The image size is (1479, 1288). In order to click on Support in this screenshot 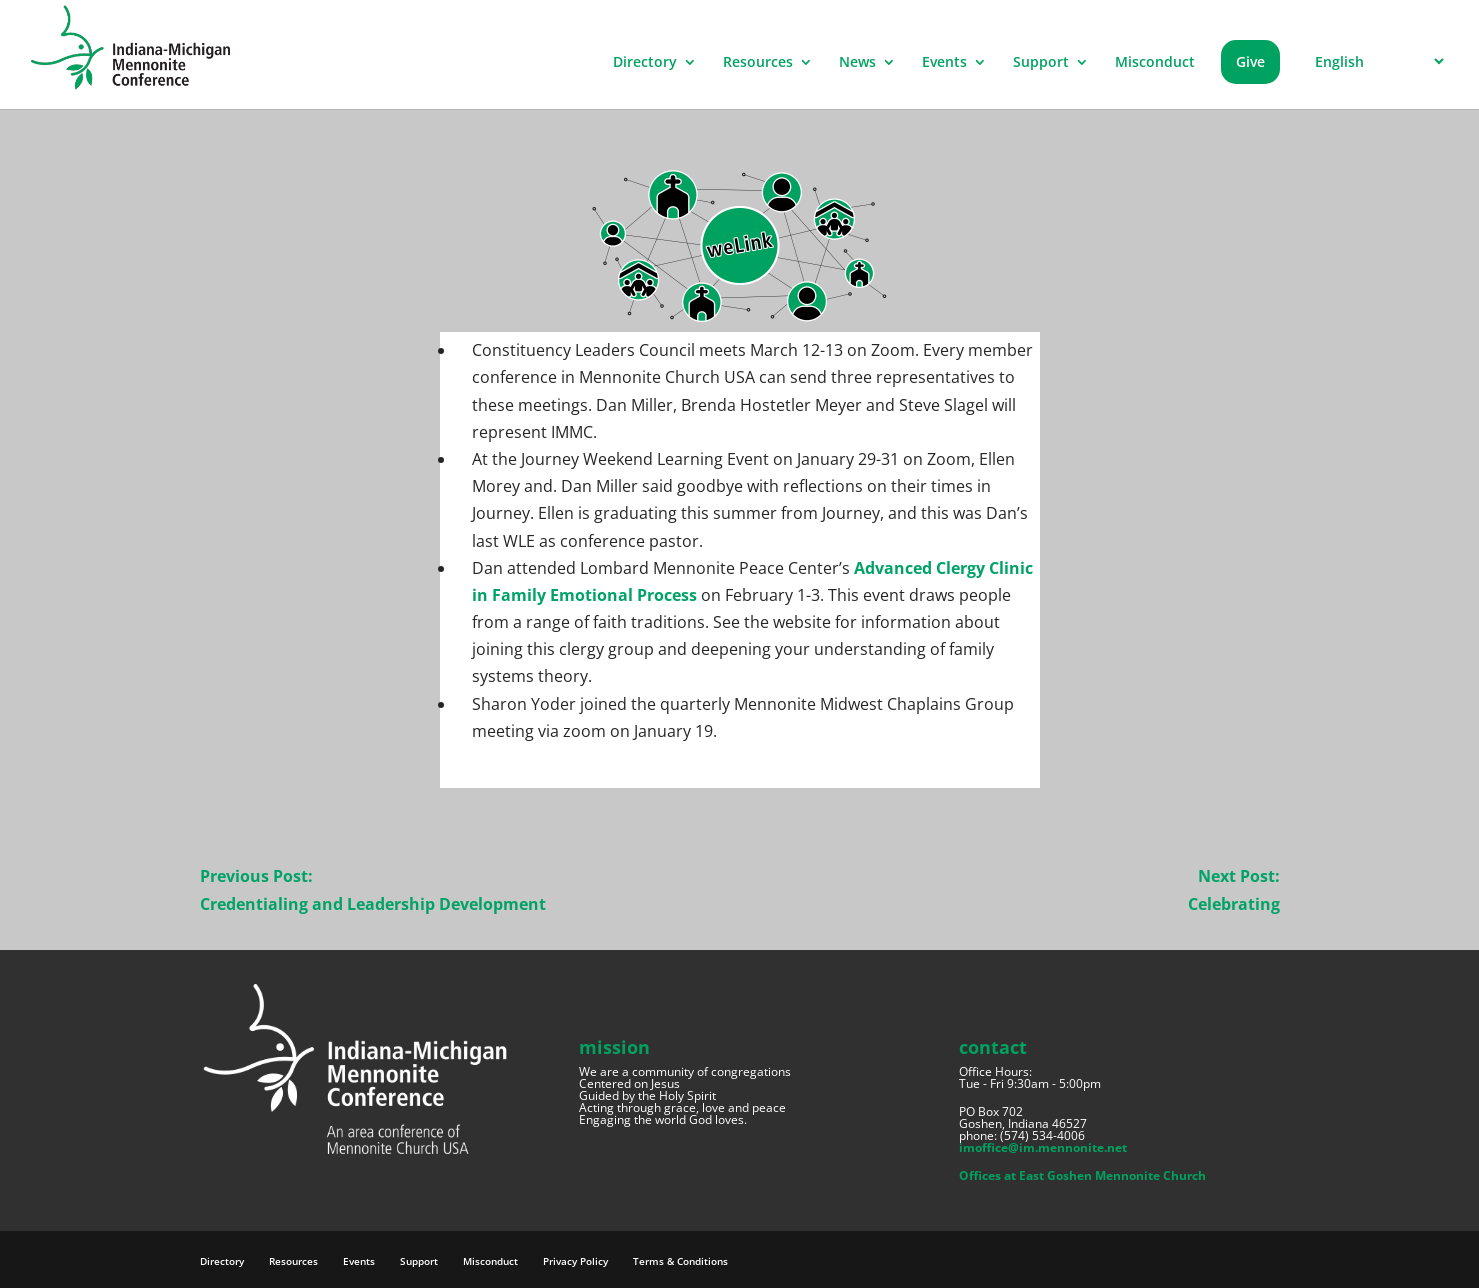, I will do `click(1041, 63)`.